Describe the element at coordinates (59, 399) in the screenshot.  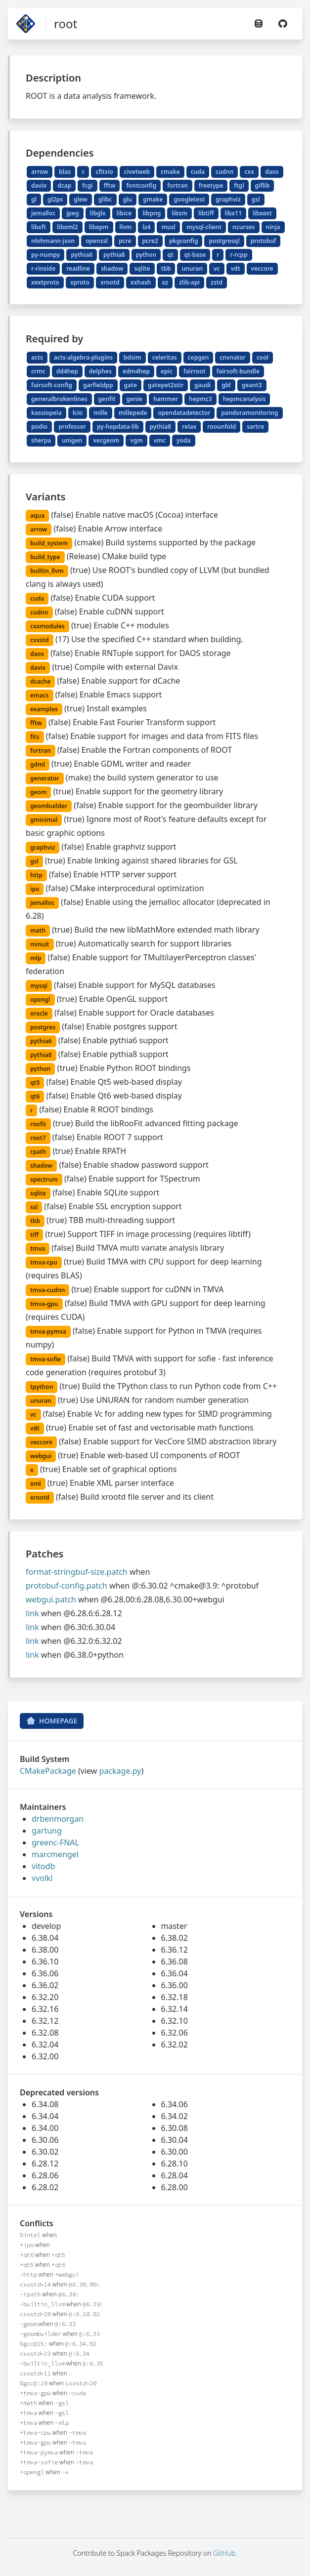
I see `generalbrokenlines` at that location.